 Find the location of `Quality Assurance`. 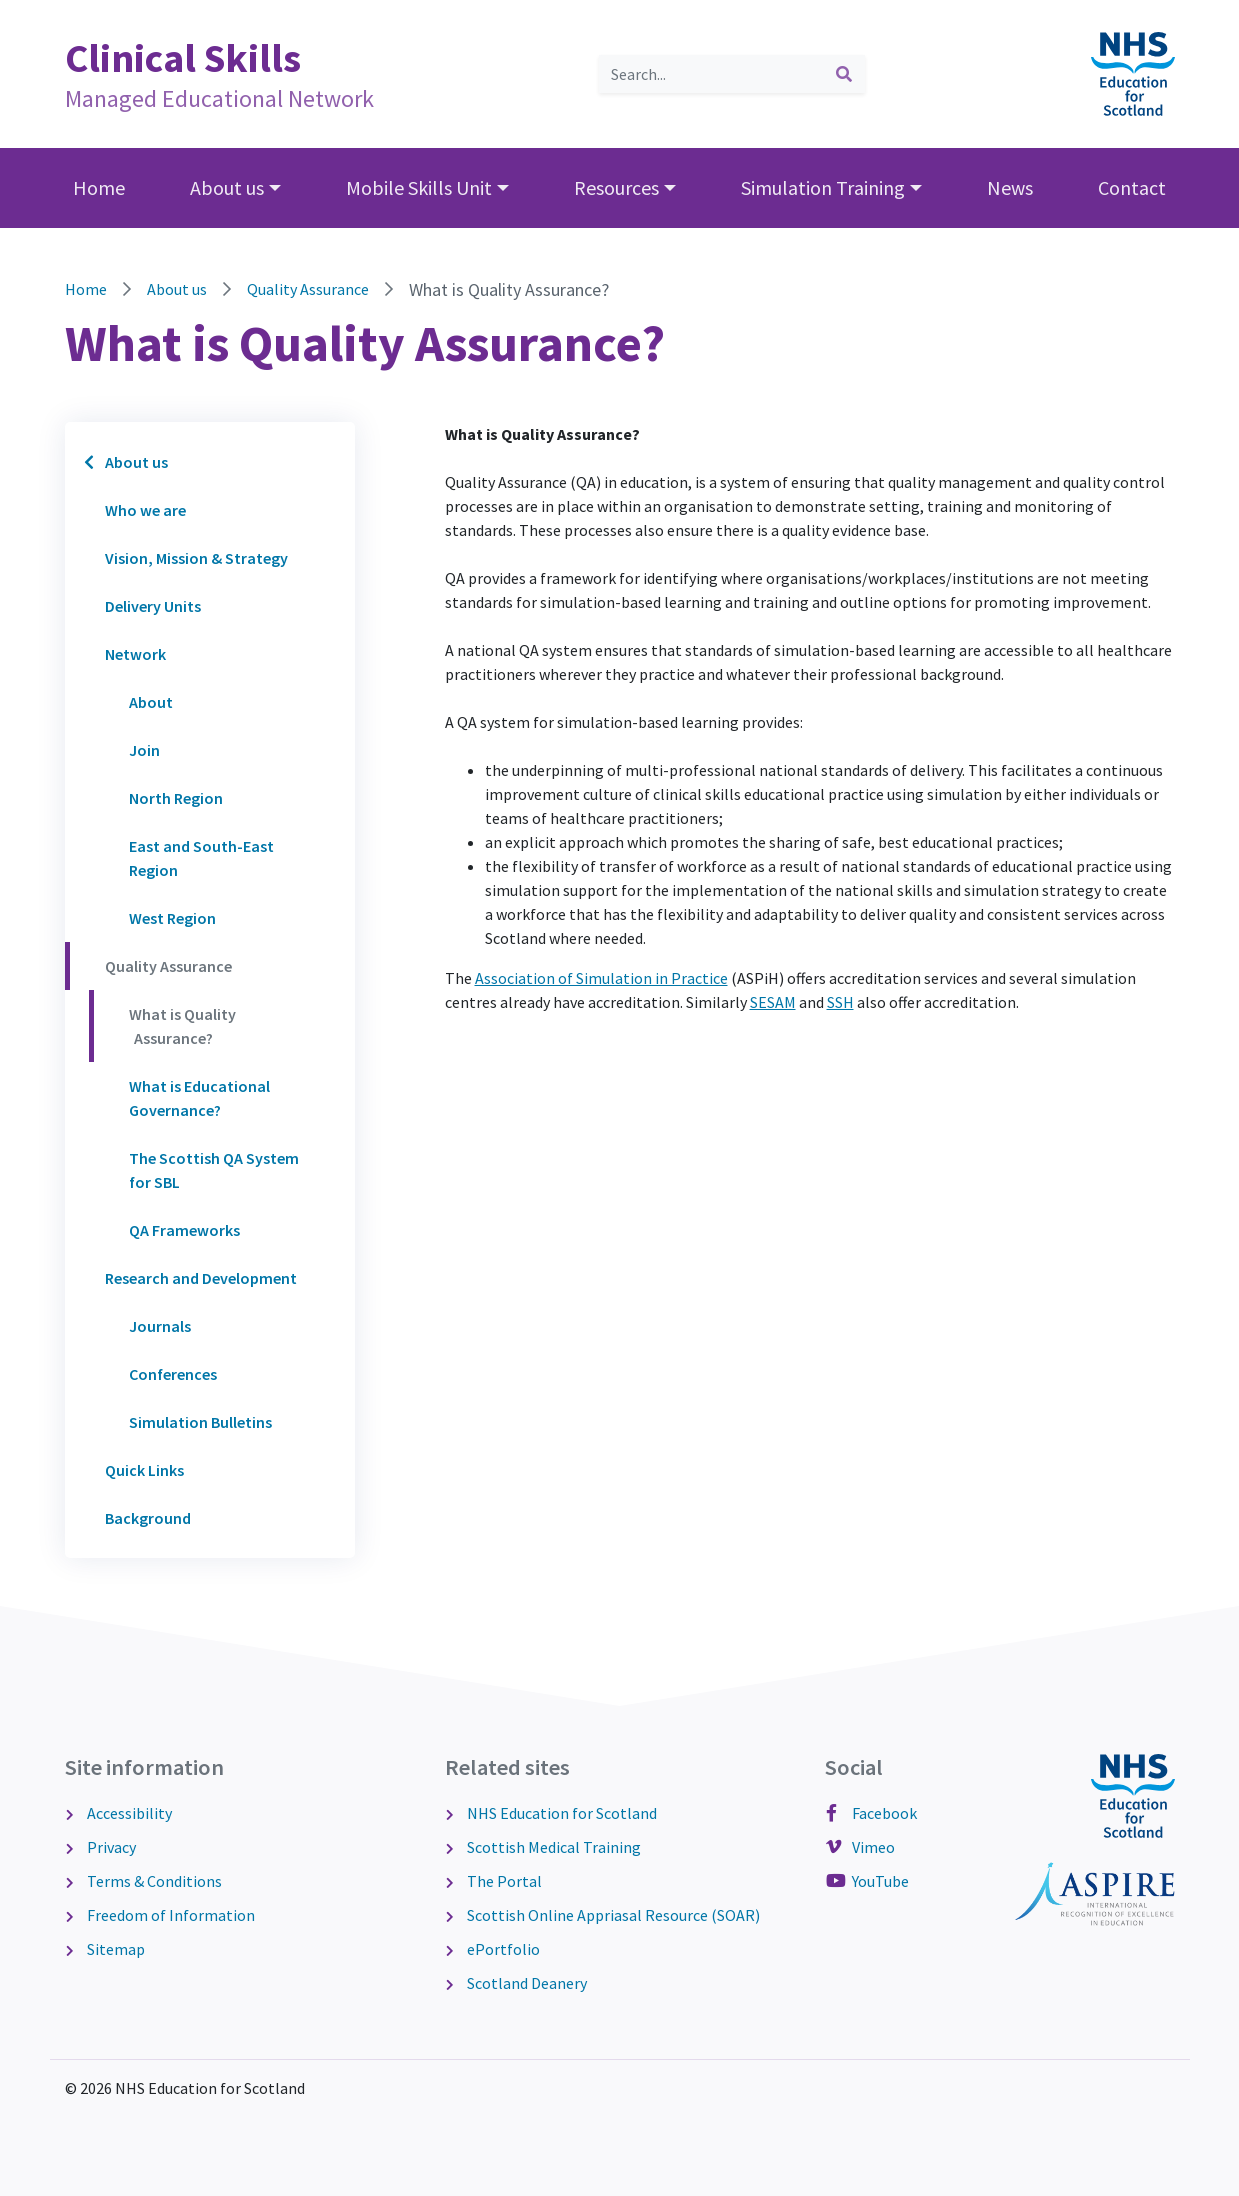

Quality Assurance is located at coordinates (308, 289).